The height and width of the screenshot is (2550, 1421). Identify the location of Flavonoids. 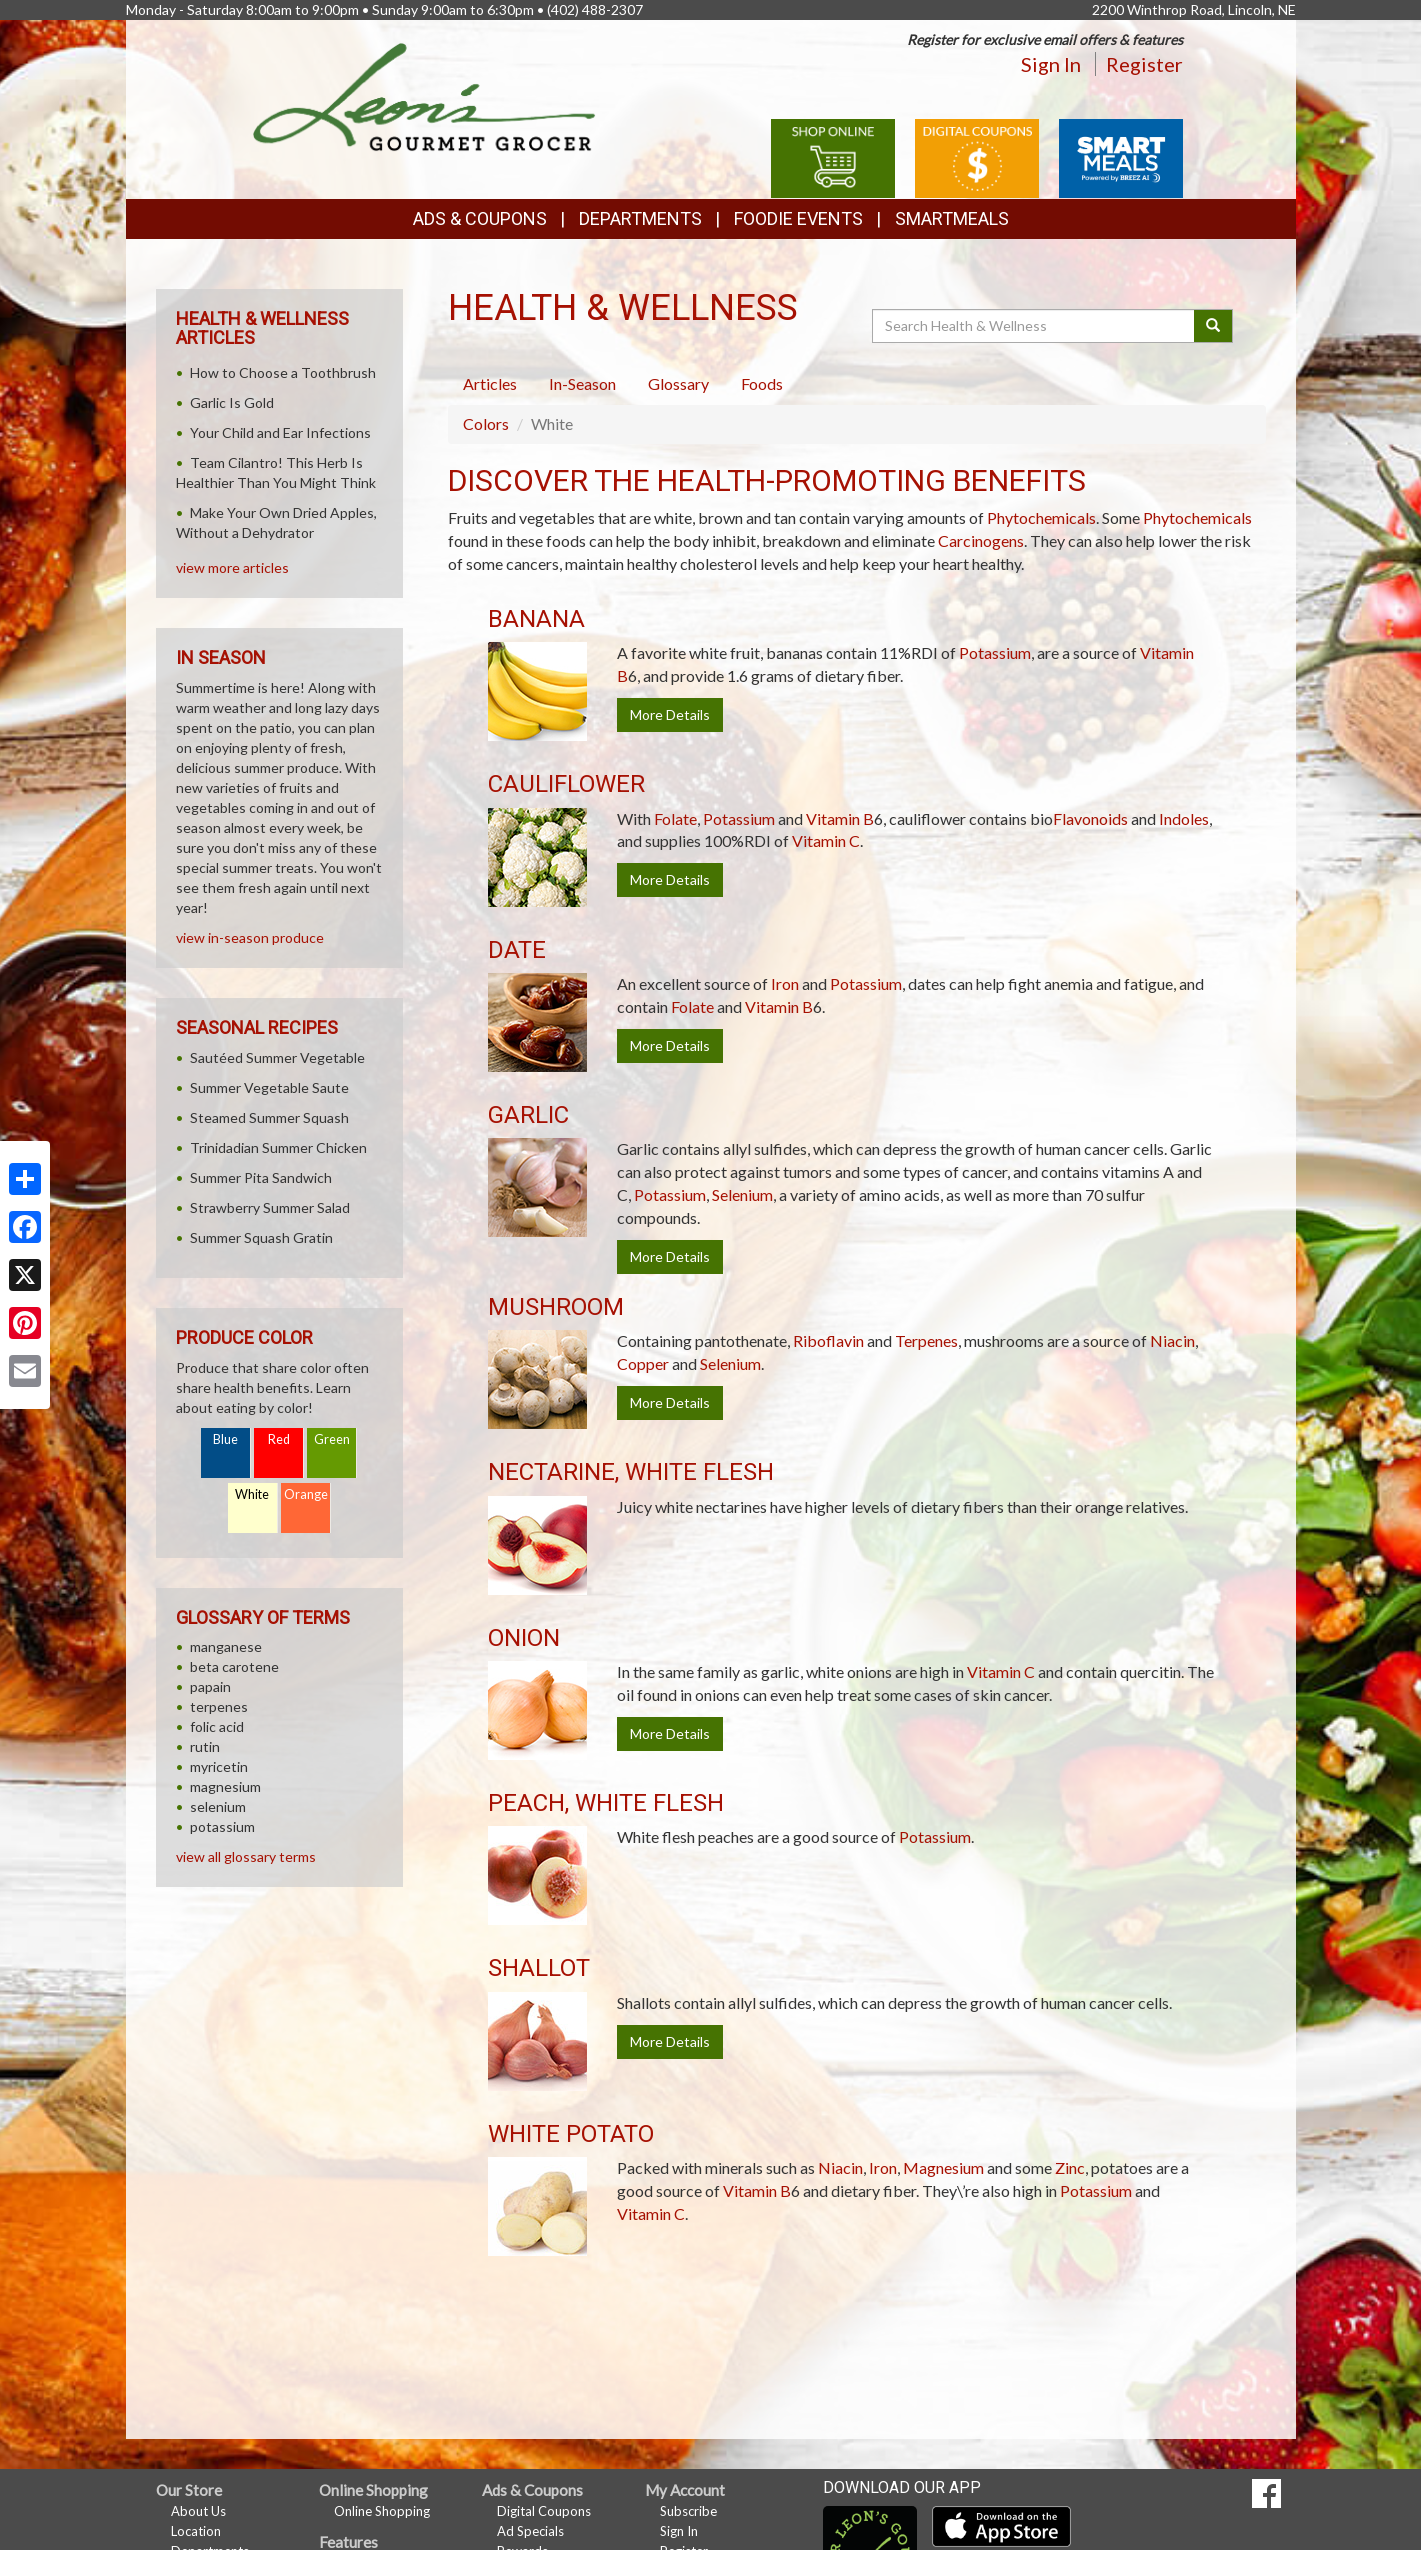
(1090, 818).